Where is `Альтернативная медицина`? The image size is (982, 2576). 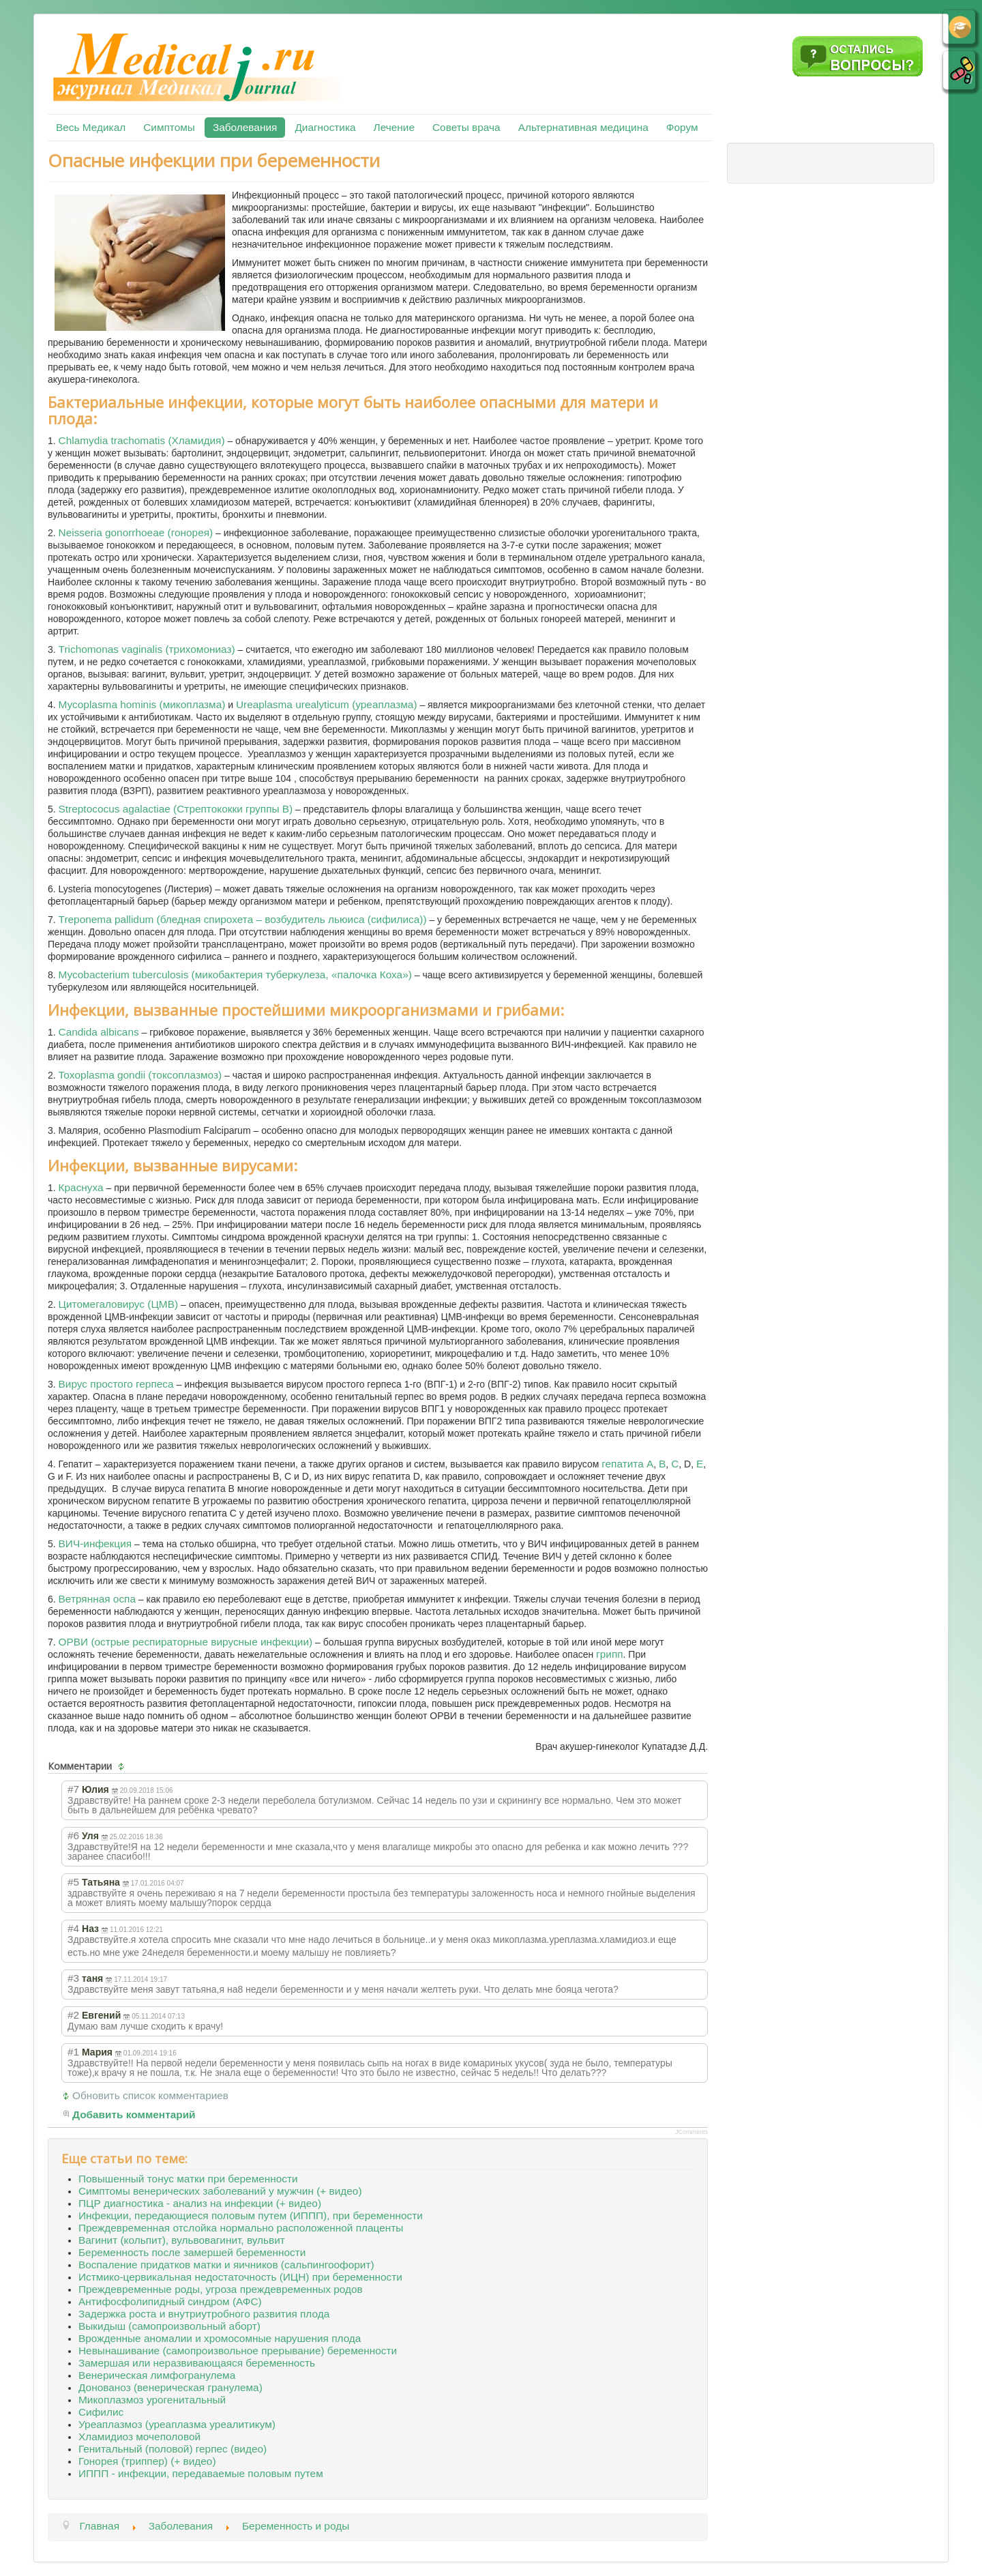 Альтернативная медицина is located at coordinates (583, 127).